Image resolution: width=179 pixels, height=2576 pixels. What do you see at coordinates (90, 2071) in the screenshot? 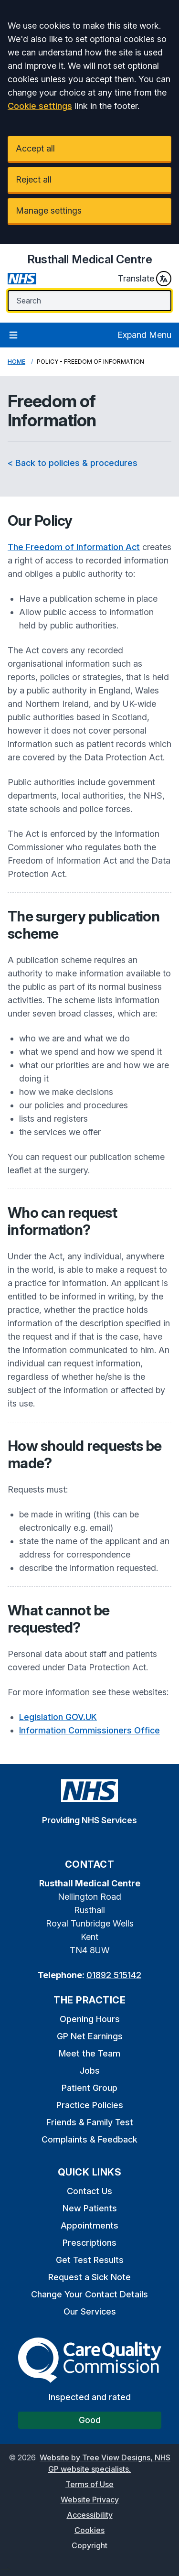
I see `Jobs` at bounding box center [90, 2071].